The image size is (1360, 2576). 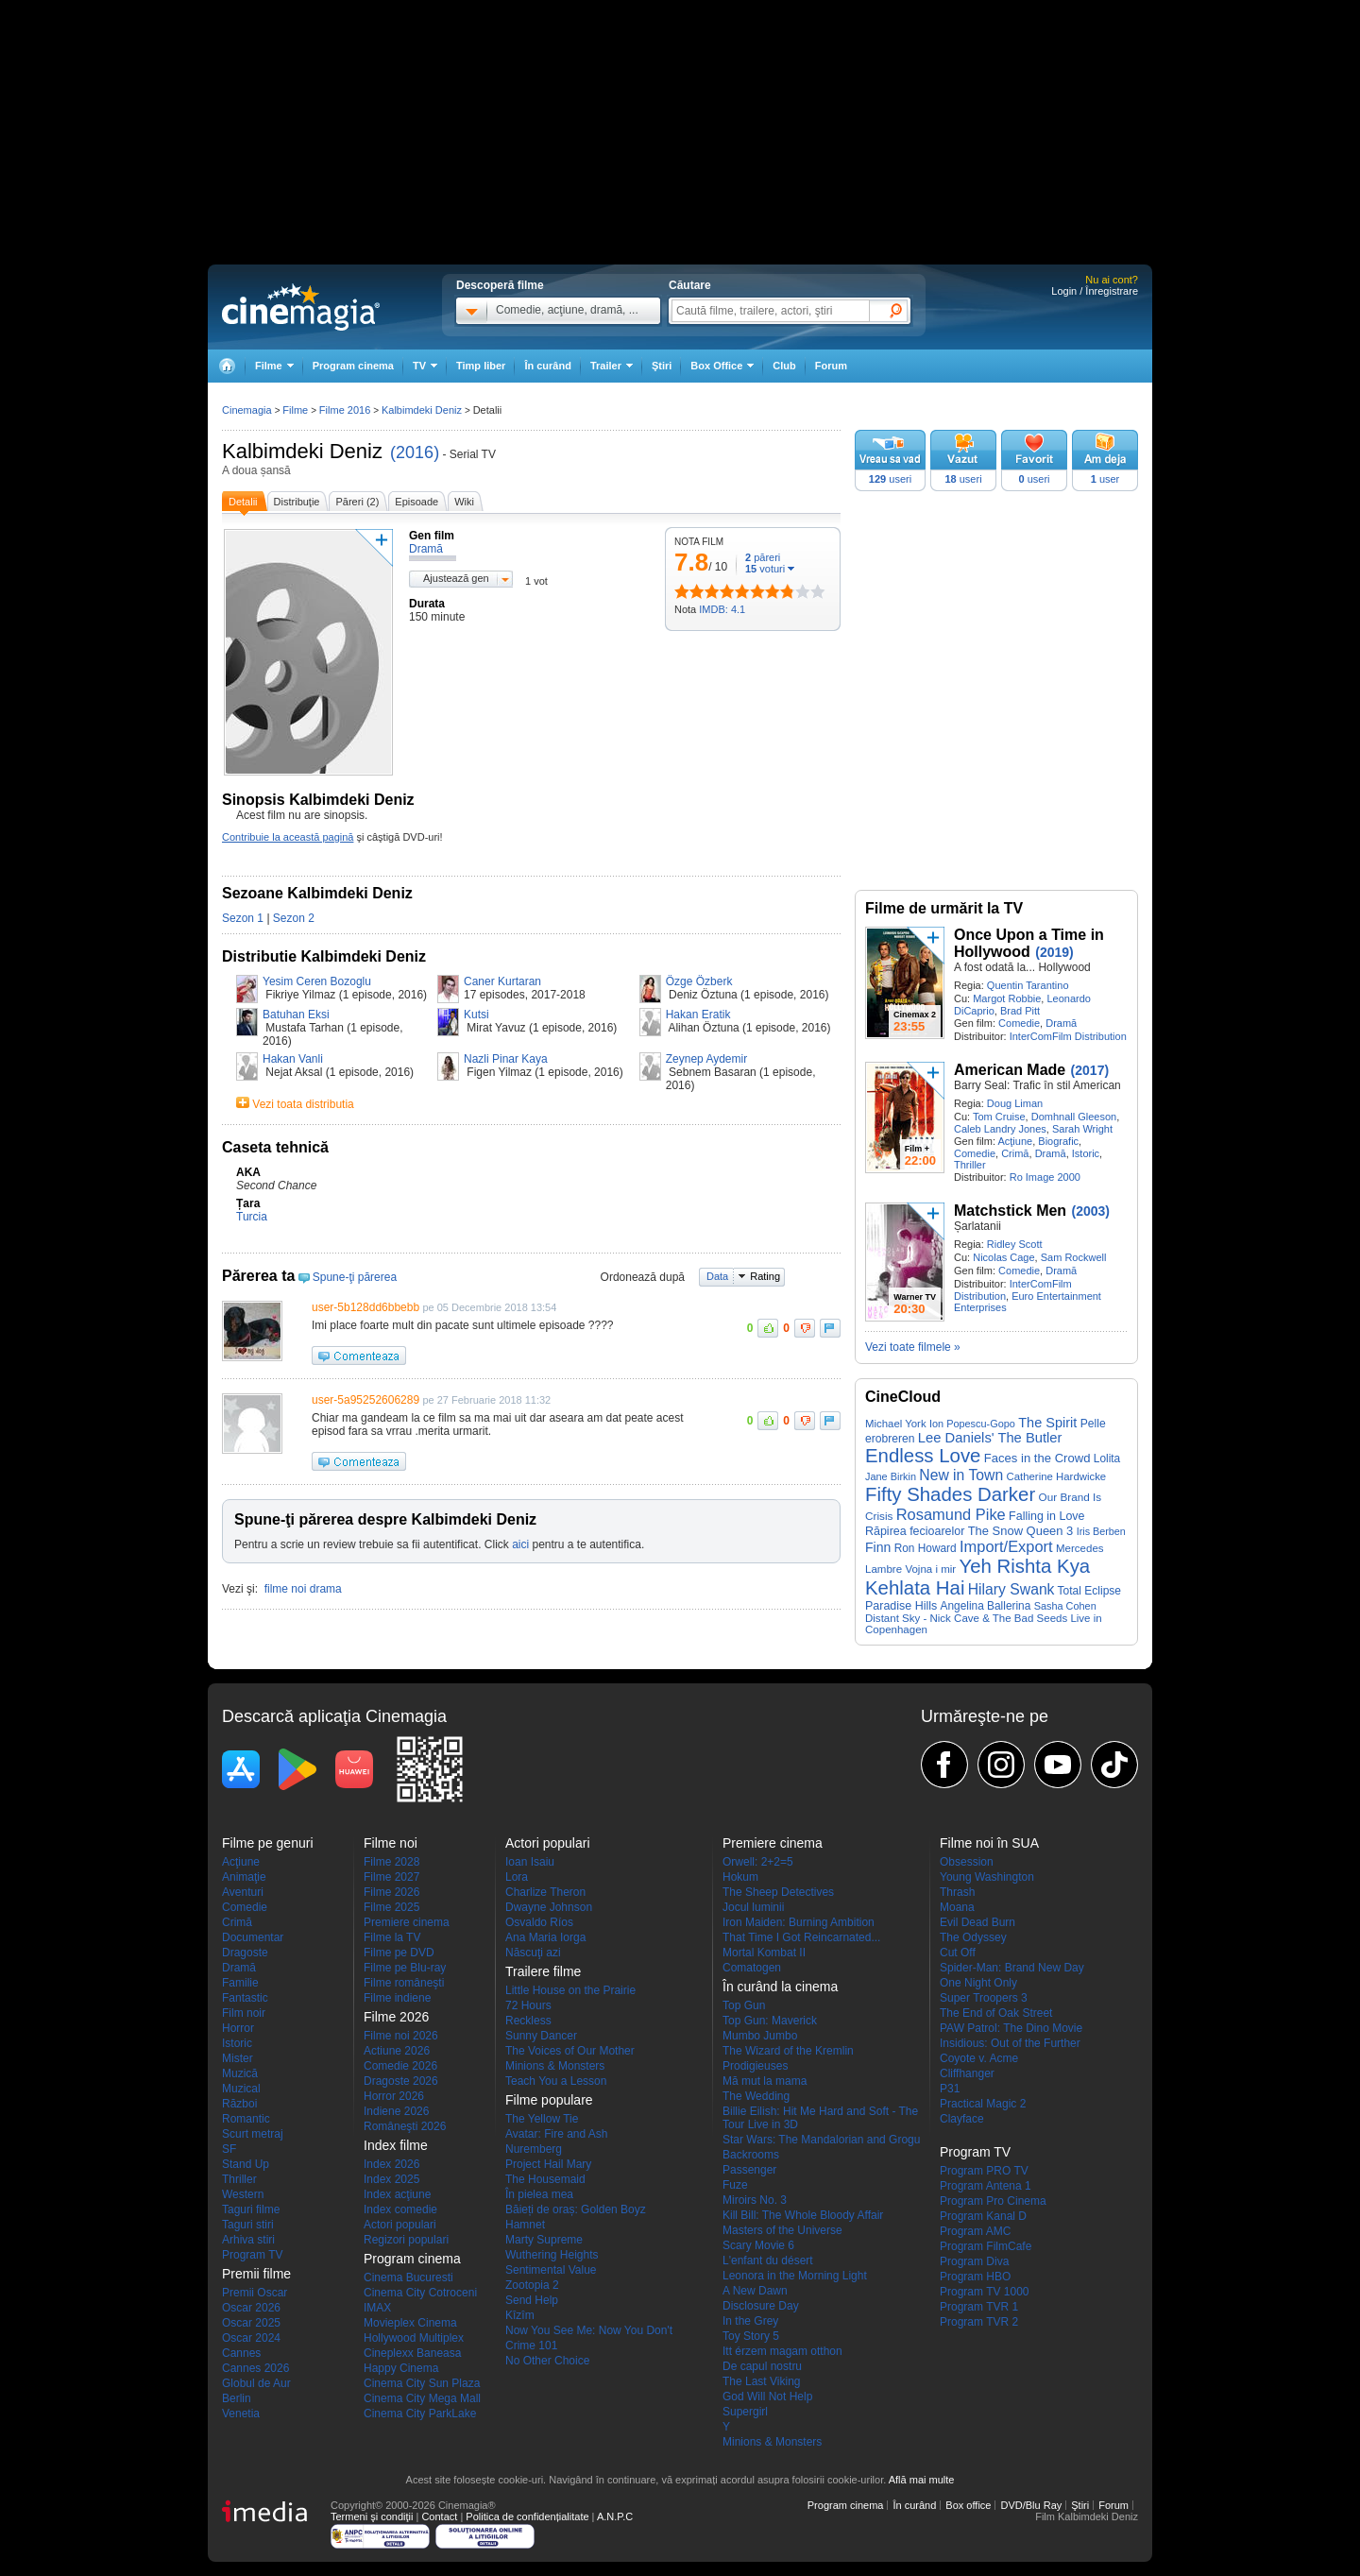 What do you see at coordinates (244, 1877) in the screenshot?
I see `Animaţie` at bounding box center [244, 1877].